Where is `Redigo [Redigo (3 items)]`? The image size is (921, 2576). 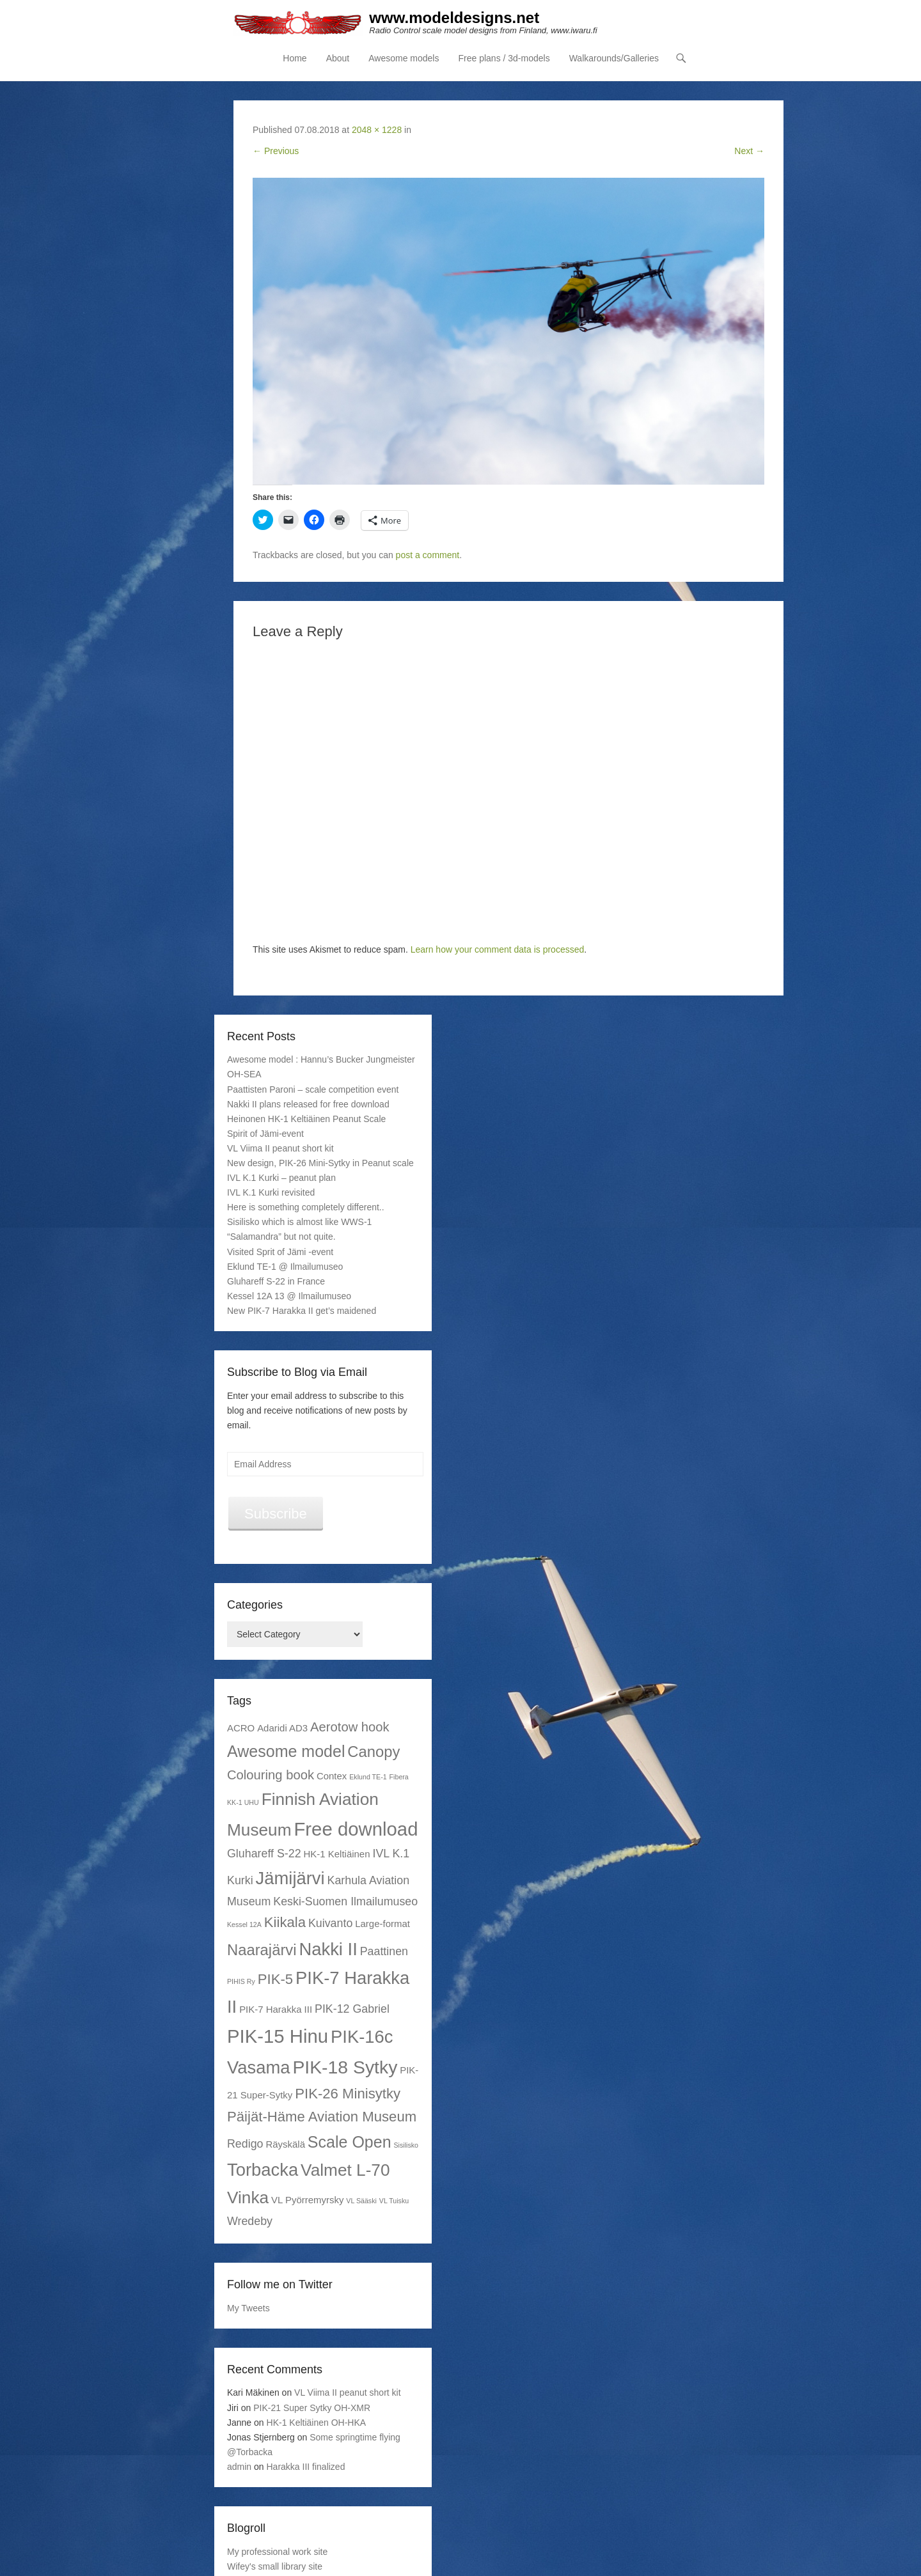 Redigo [Redigo (3 items)] is located at coordinates (245, 2143).